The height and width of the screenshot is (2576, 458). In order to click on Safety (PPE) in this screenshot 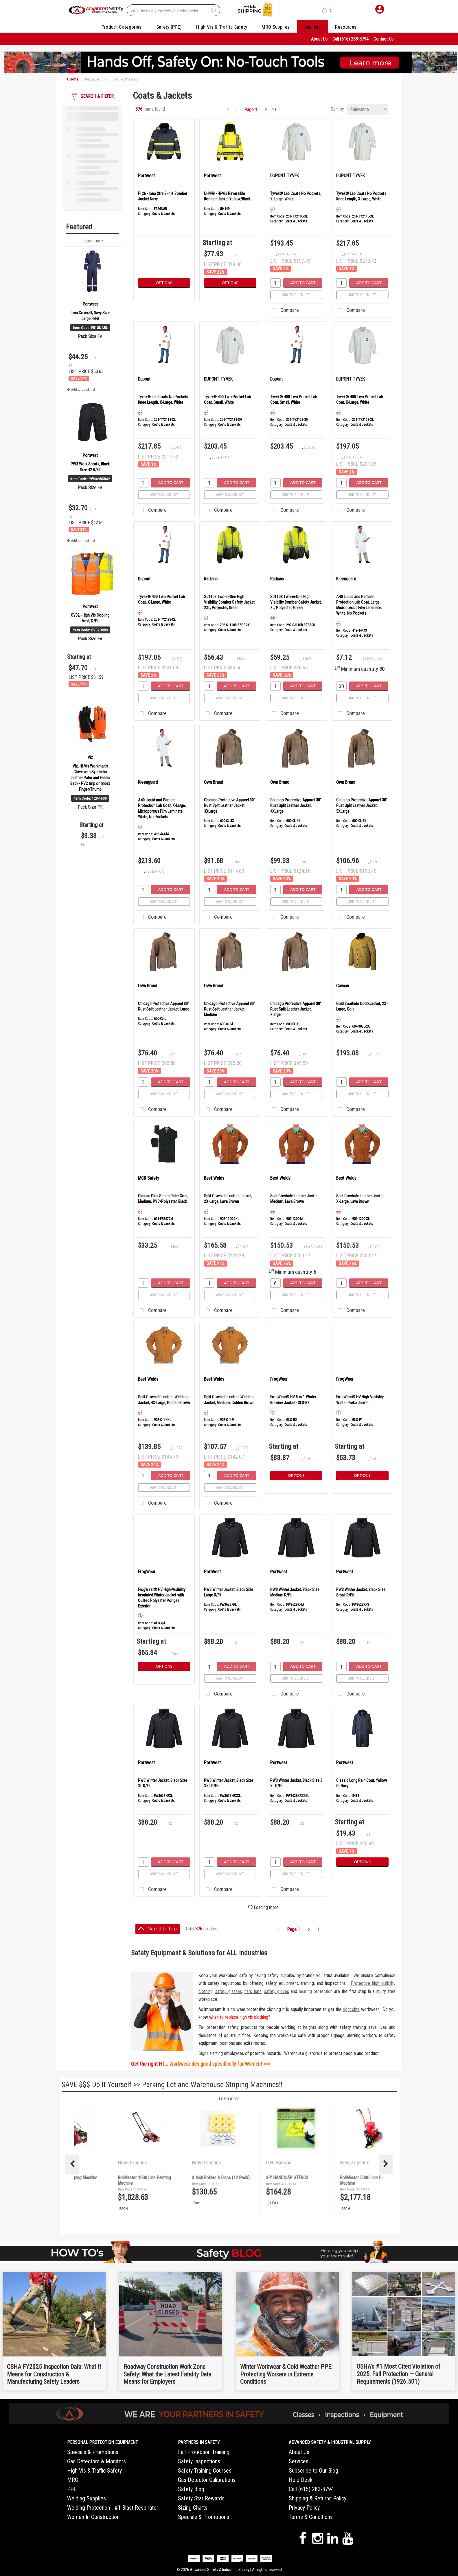, I will do `click(169, 27)`.